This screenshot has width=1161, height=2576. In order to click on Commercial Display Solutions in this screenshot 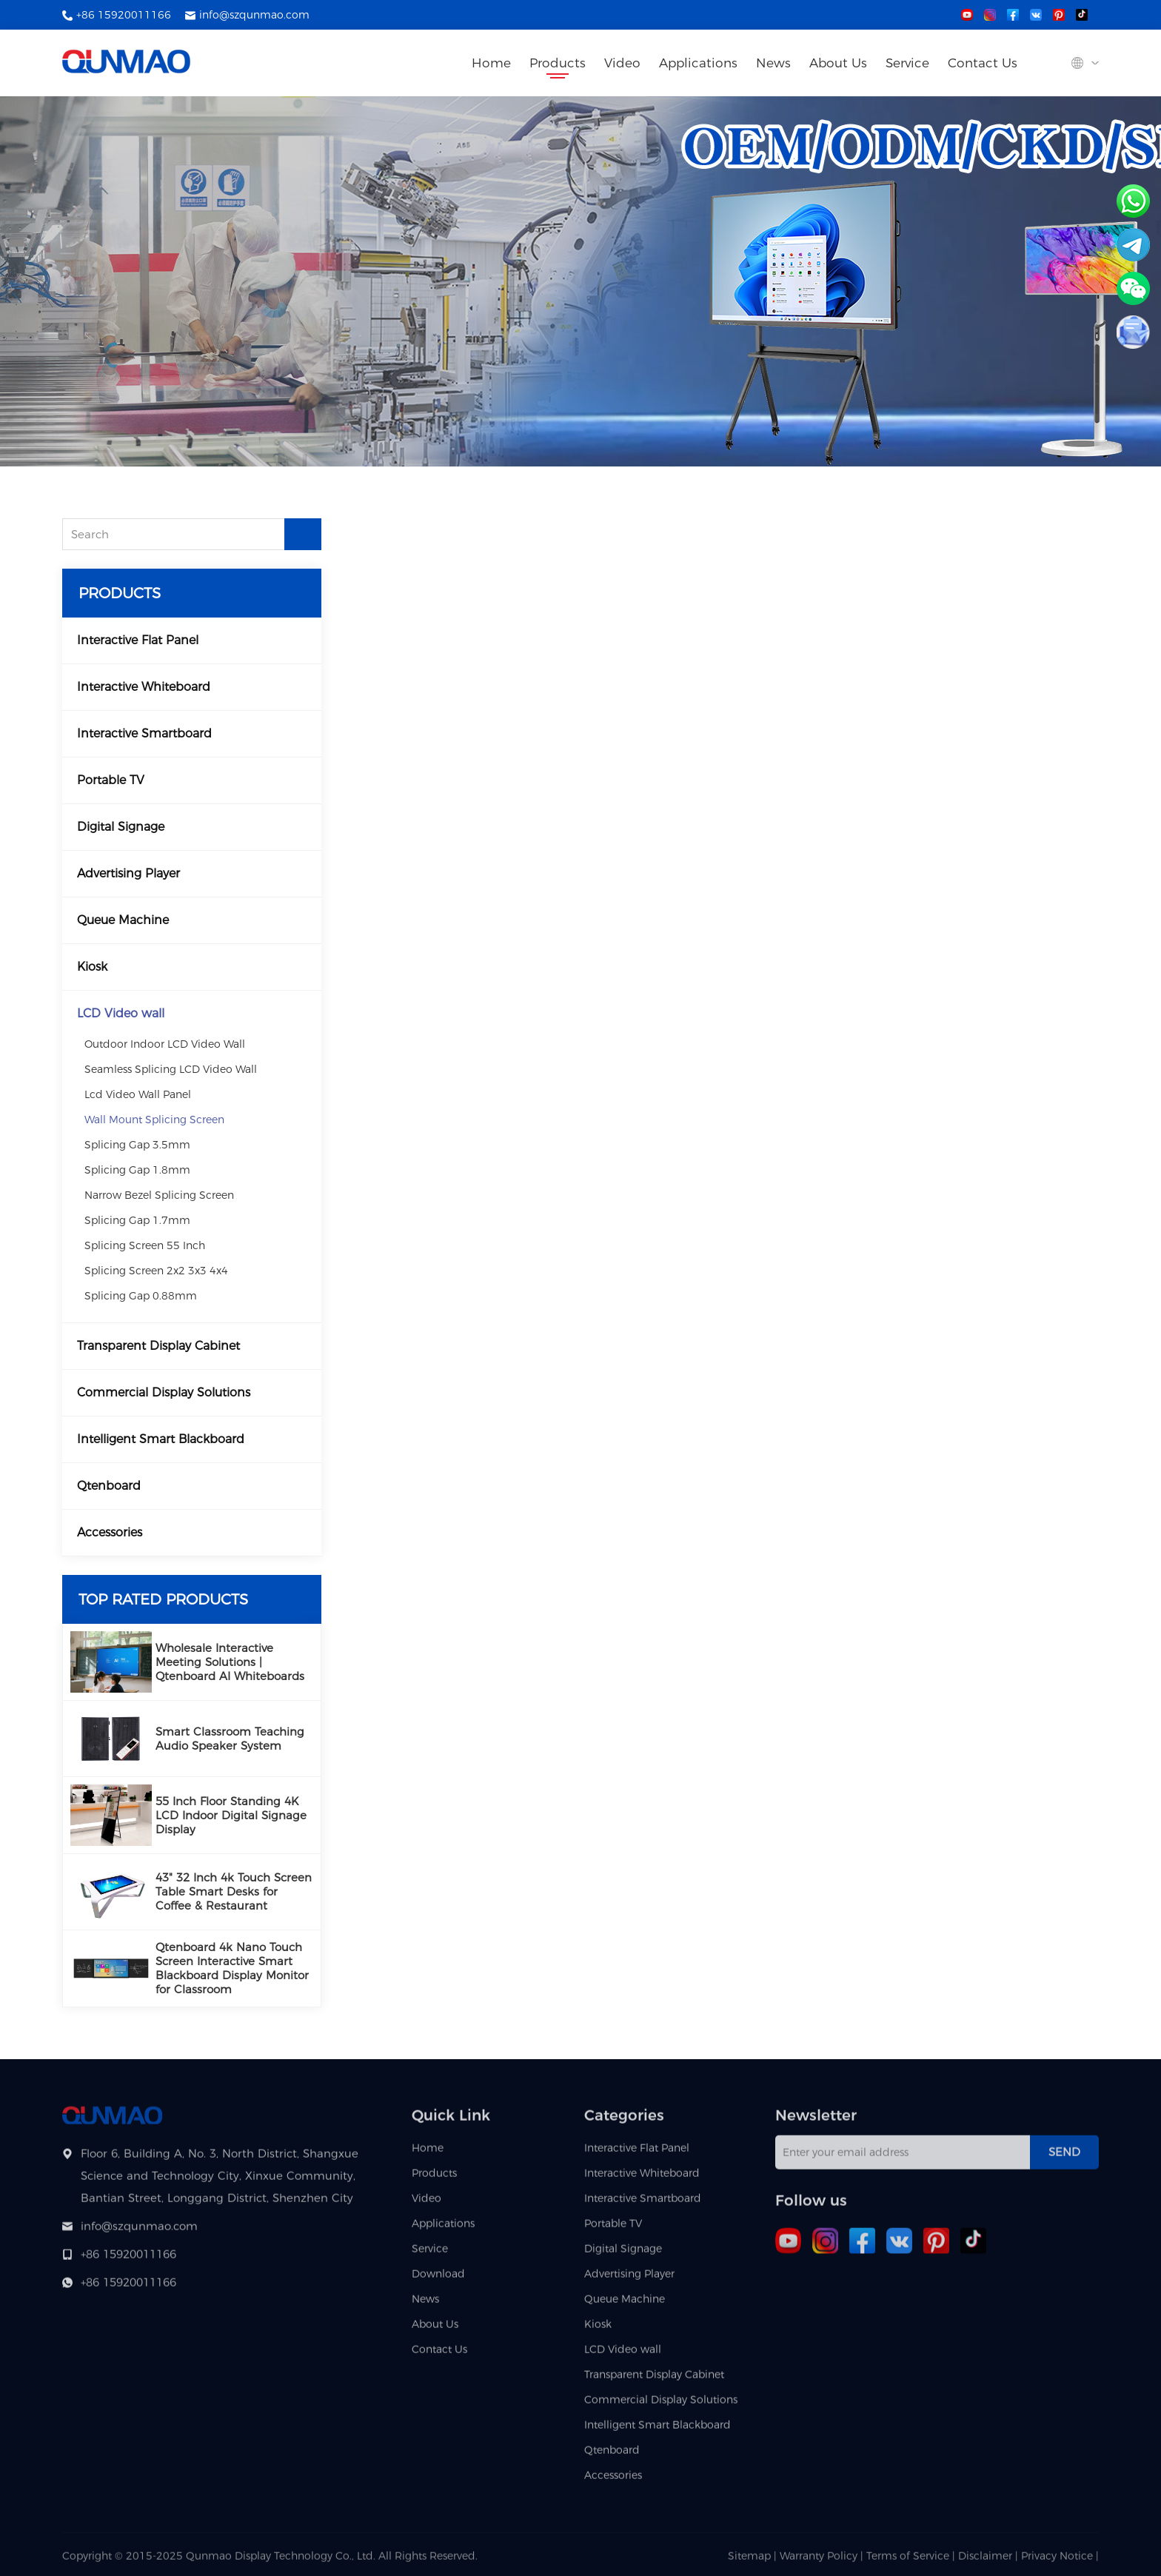, I will do `click(163, 1392)`.